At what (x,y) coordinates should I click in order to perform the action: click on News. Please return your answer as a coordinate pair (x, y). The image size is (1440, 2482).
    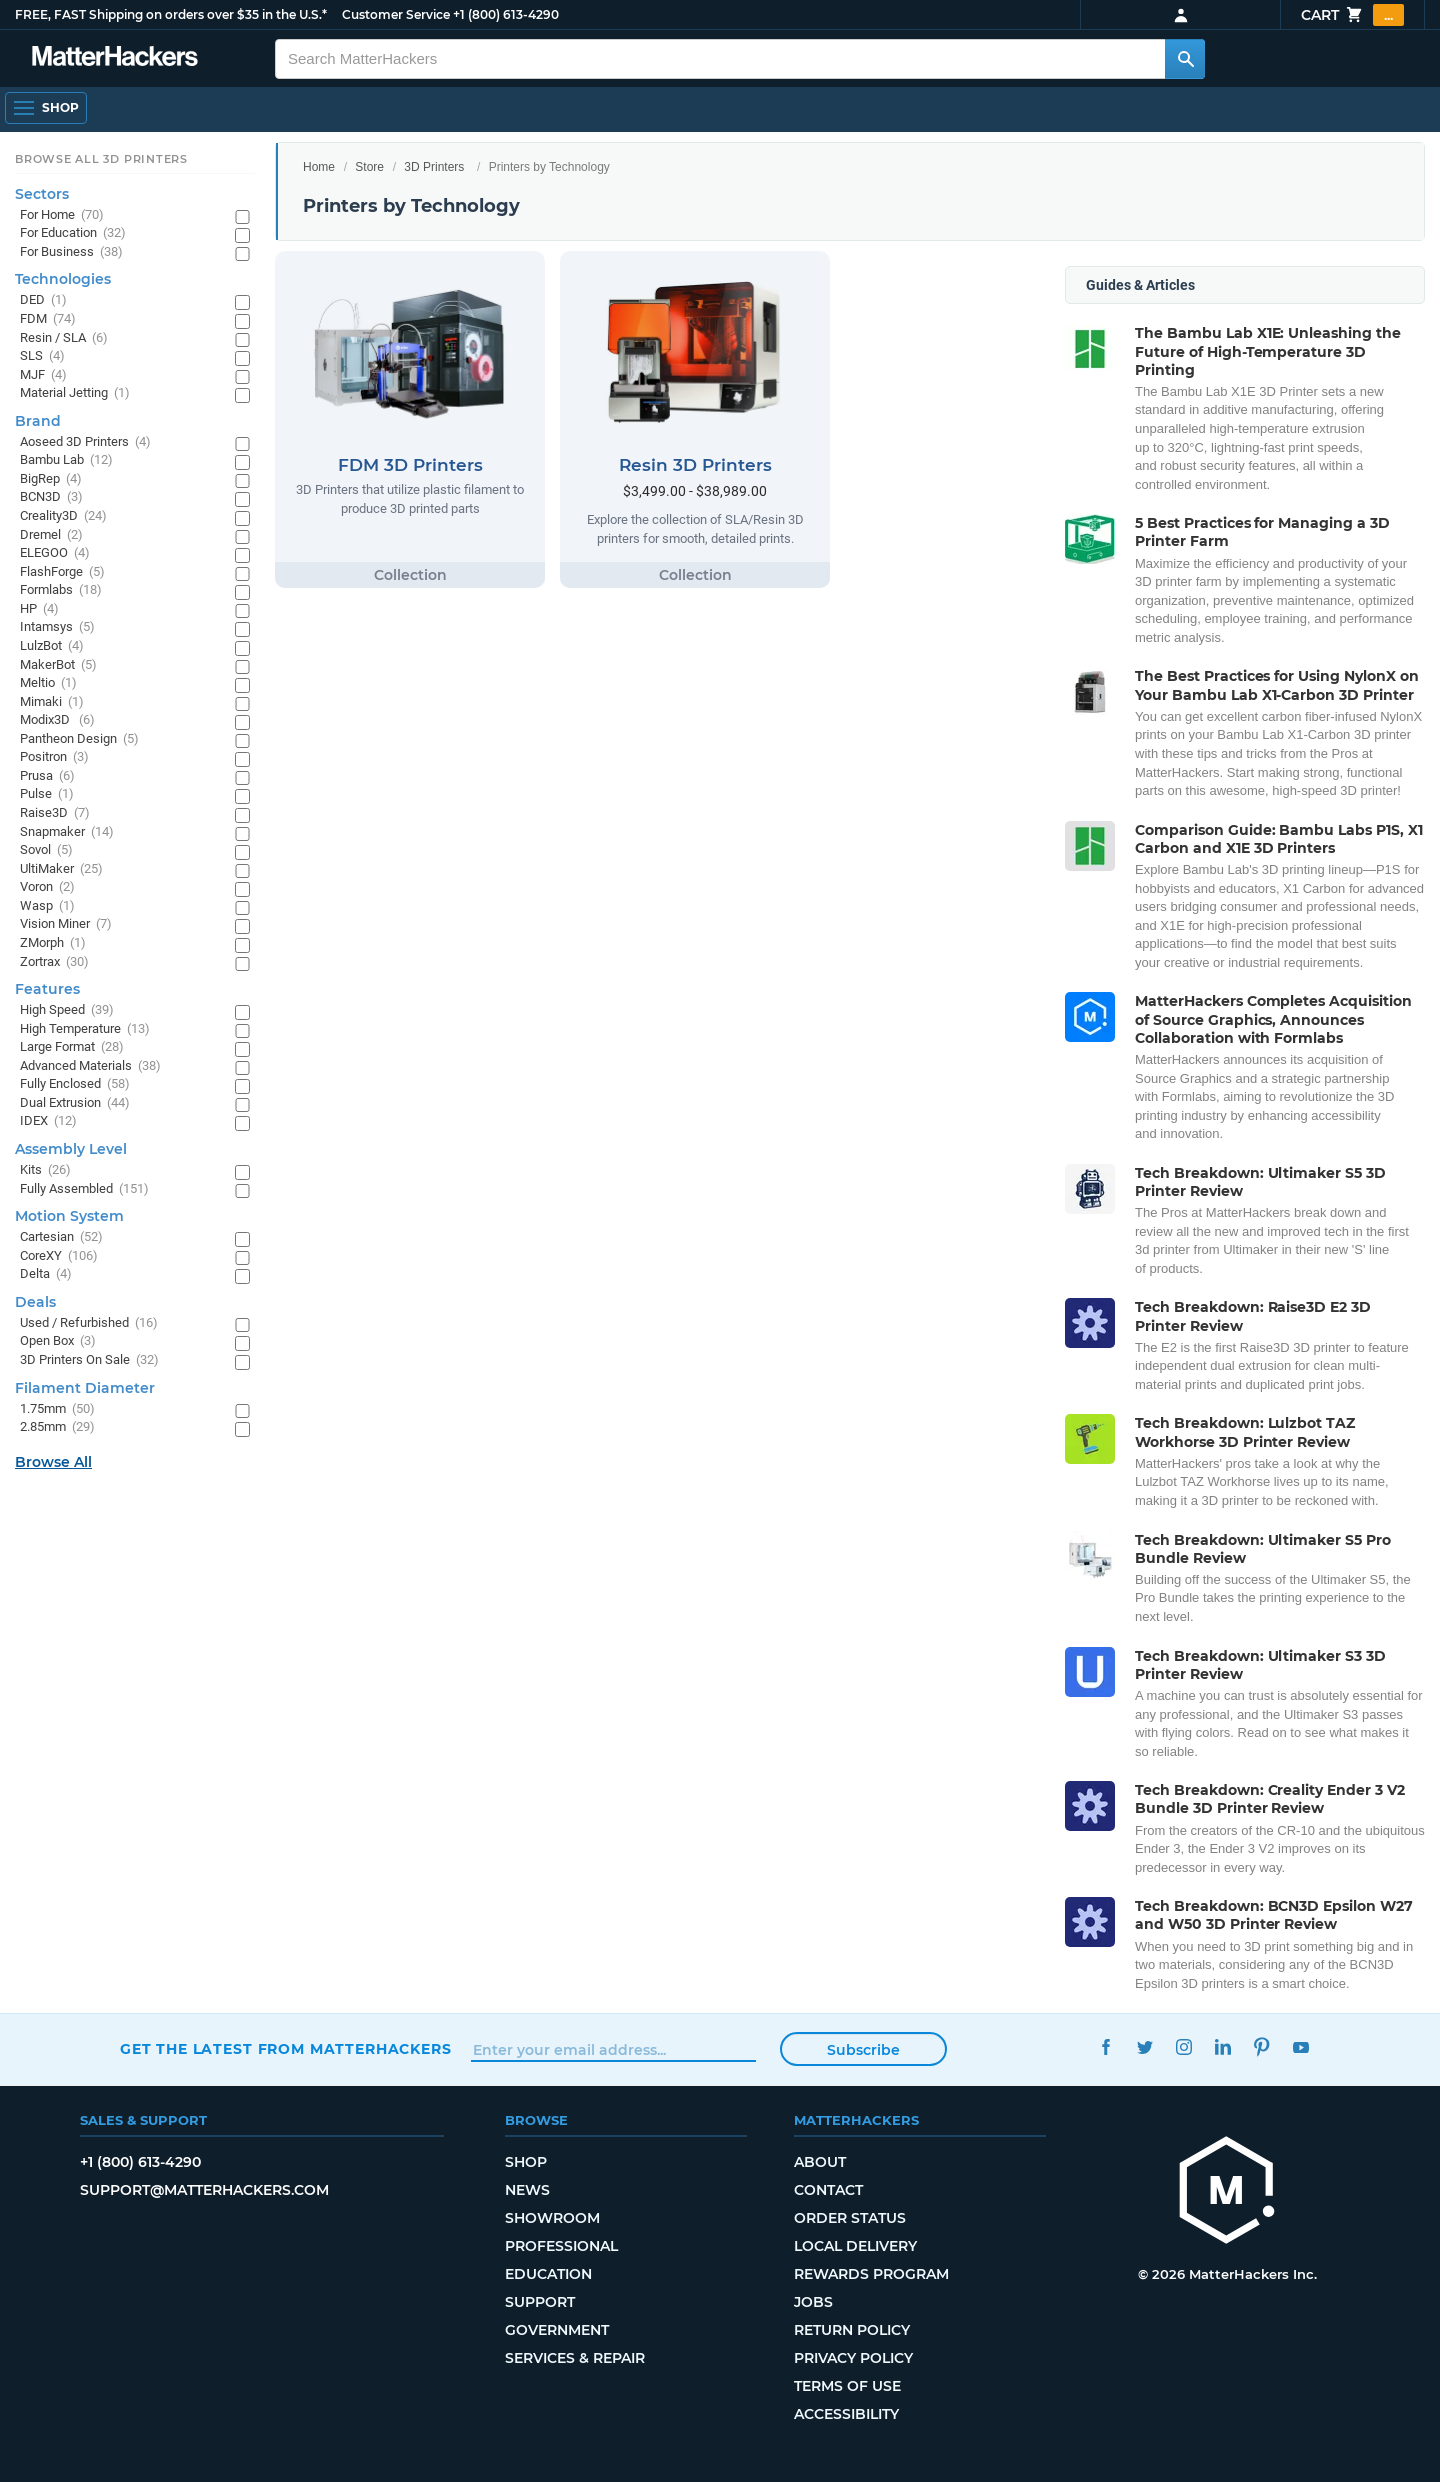
    Looking at the image, I should click on (527, 2190).